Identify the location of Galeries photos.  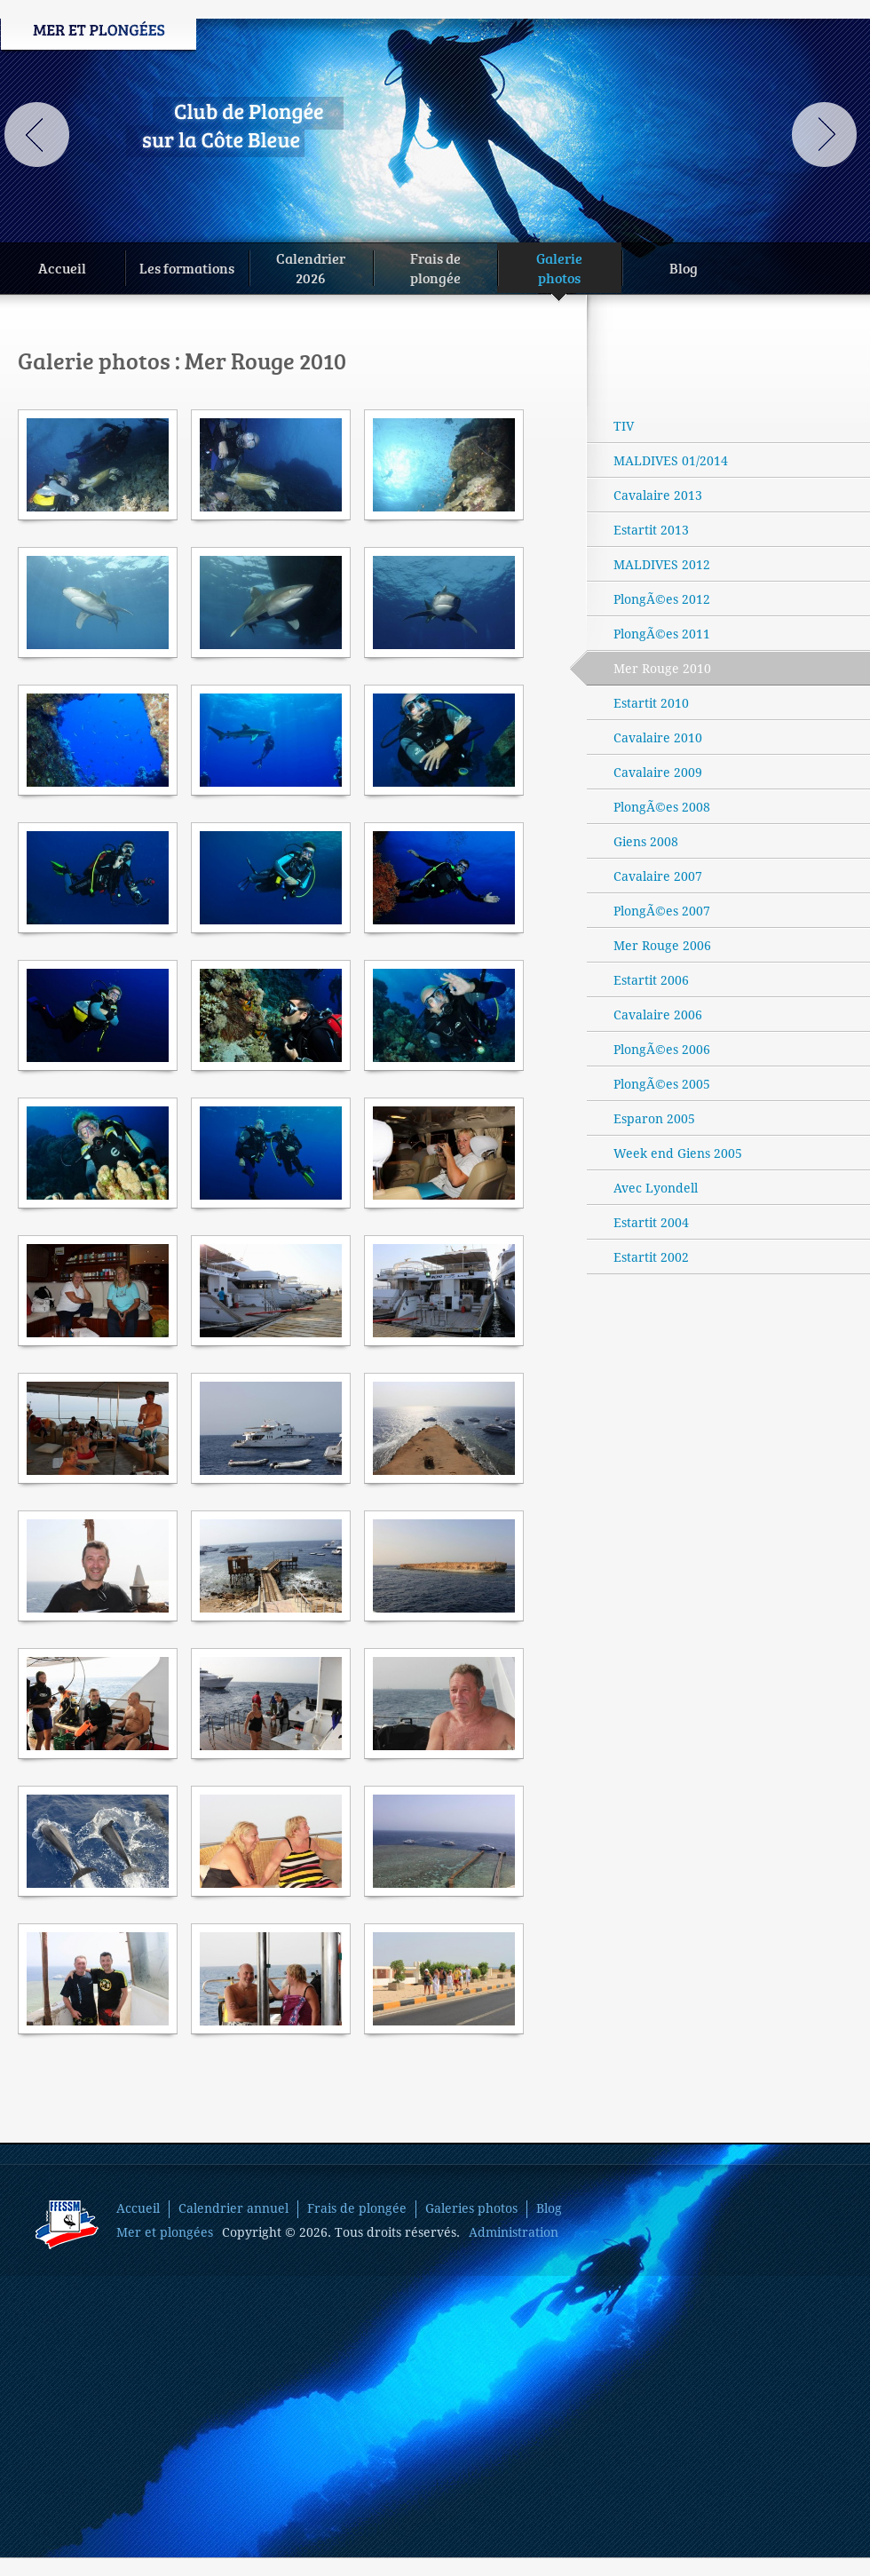
(471, 2208).